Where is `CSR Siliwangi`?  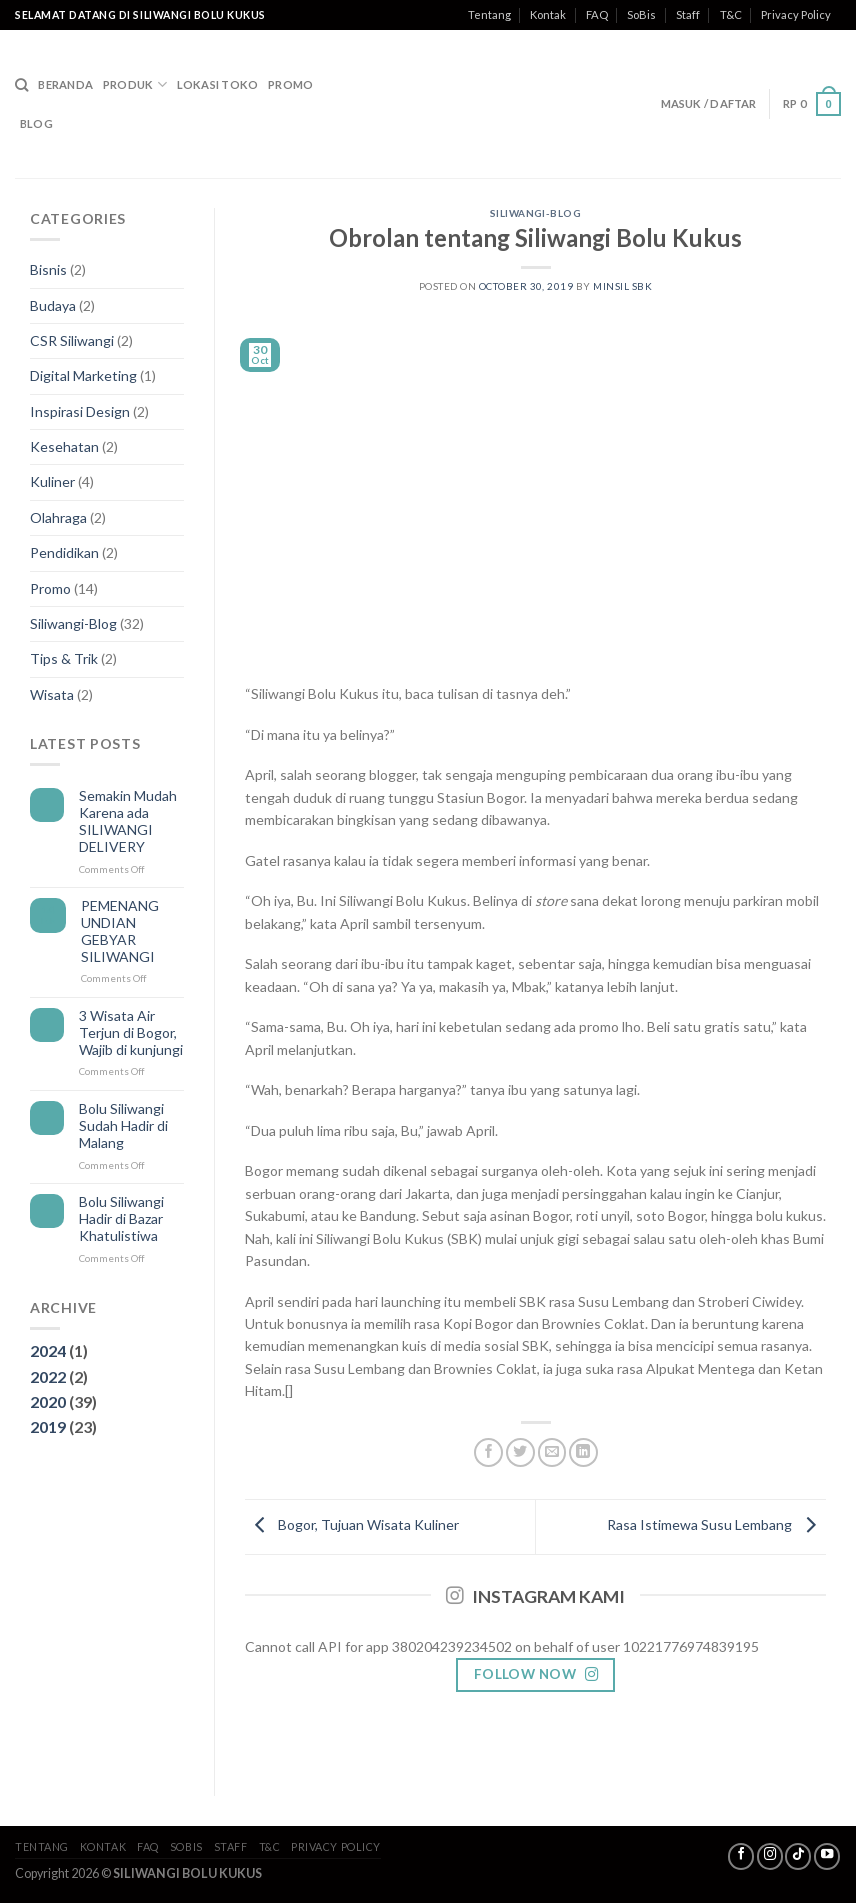 CSR Siliwangi is located at coordinates (72, 340).